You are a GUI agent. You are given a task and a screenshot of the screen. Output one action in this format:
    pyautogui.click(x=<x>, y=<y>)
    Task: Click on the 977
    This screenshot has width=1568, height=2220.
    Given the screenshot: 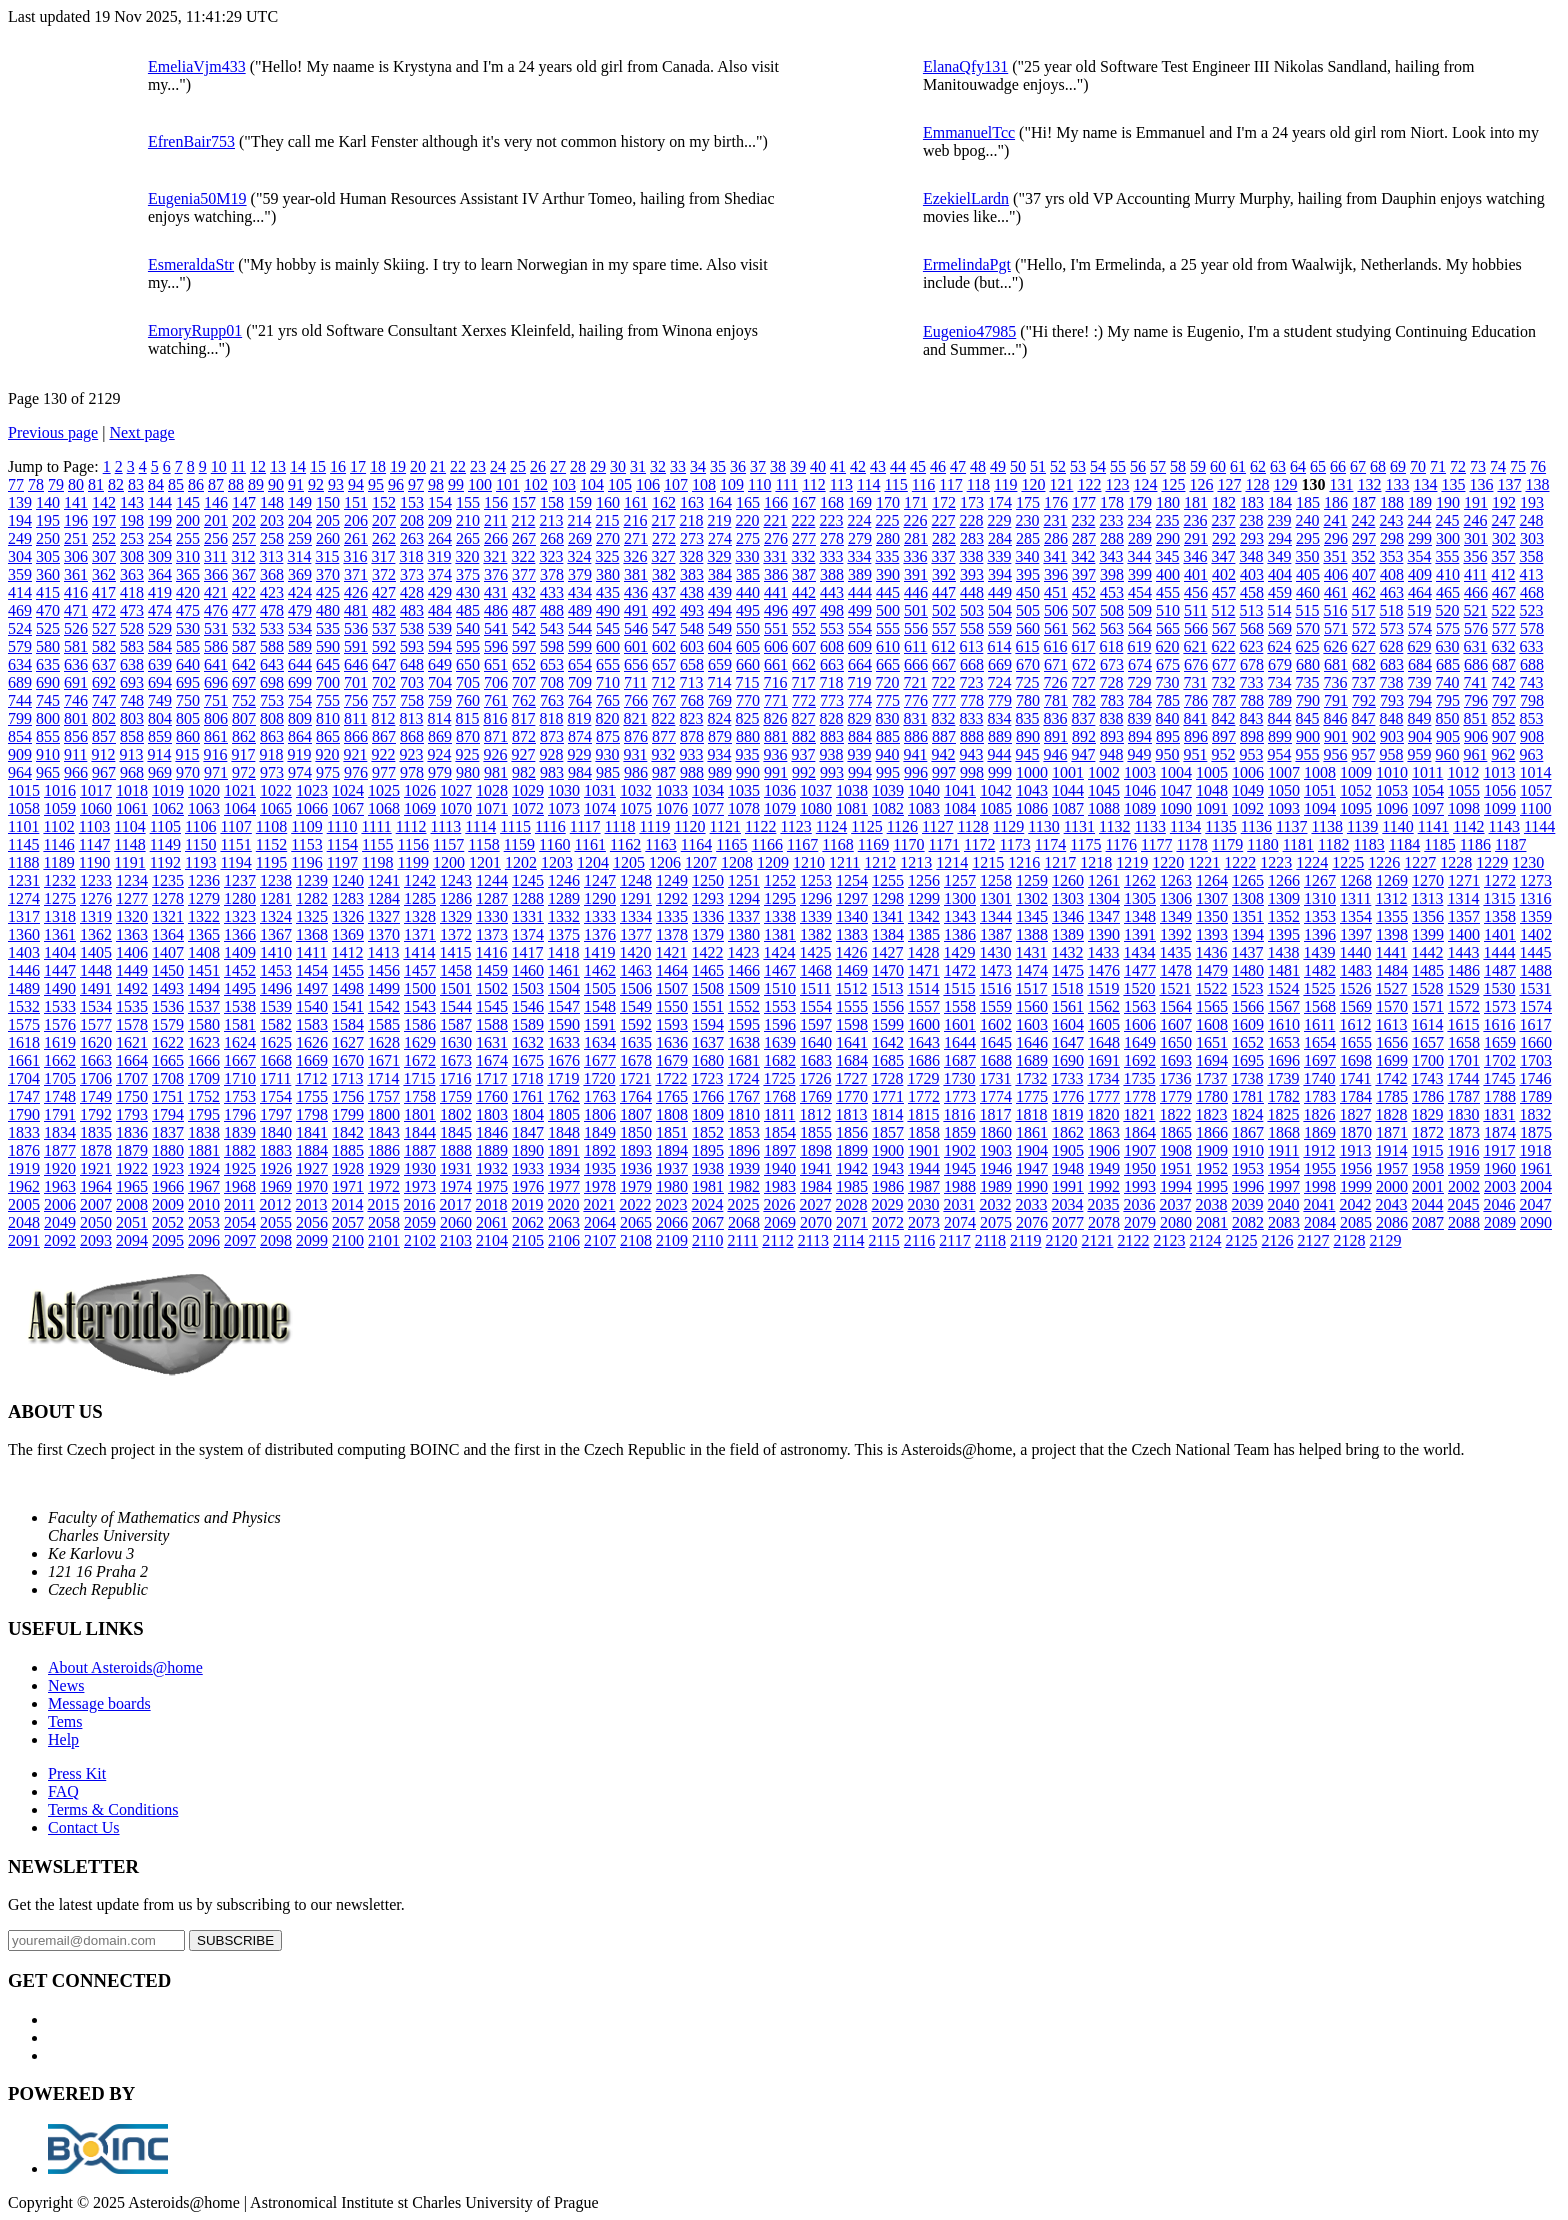 What is the action you would take?
    pyautogui.click(x=384, y=772)
    